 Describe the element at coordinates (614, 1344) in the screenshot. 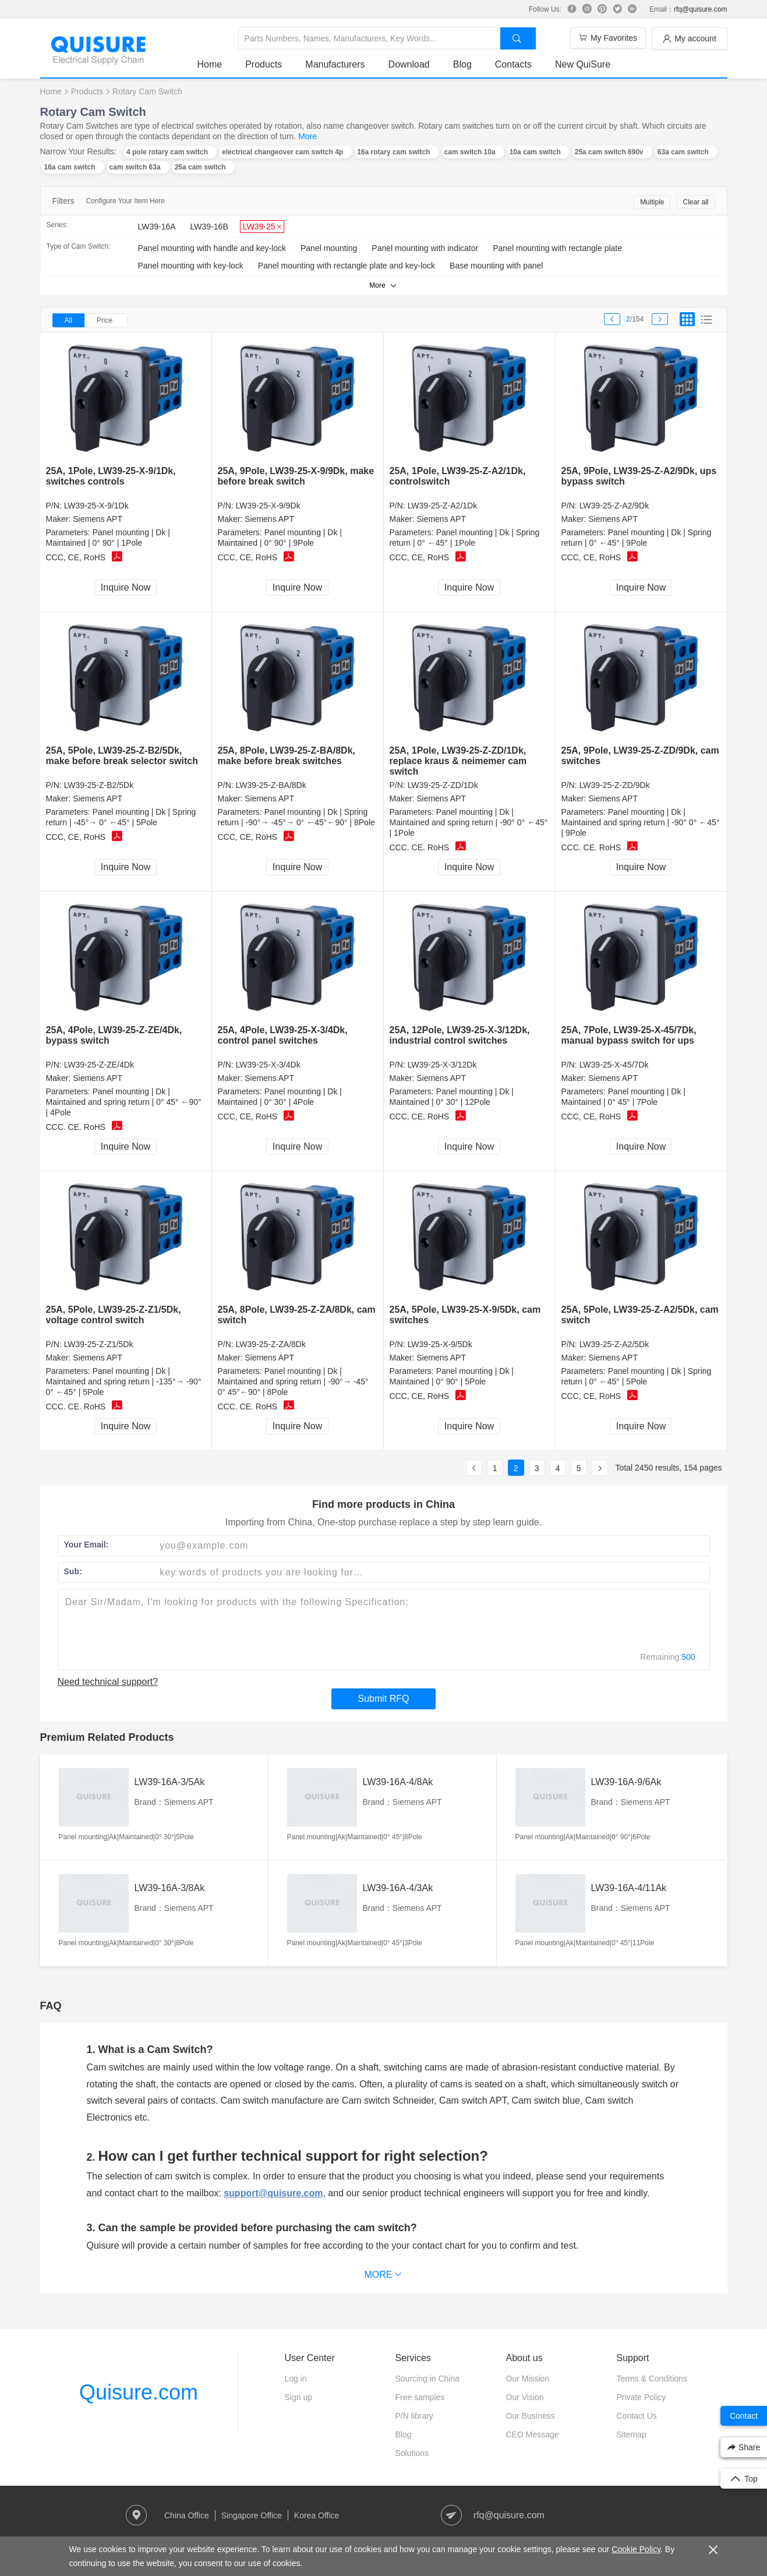

I see `LW39-25-Z-A2/5Dk` at that location.